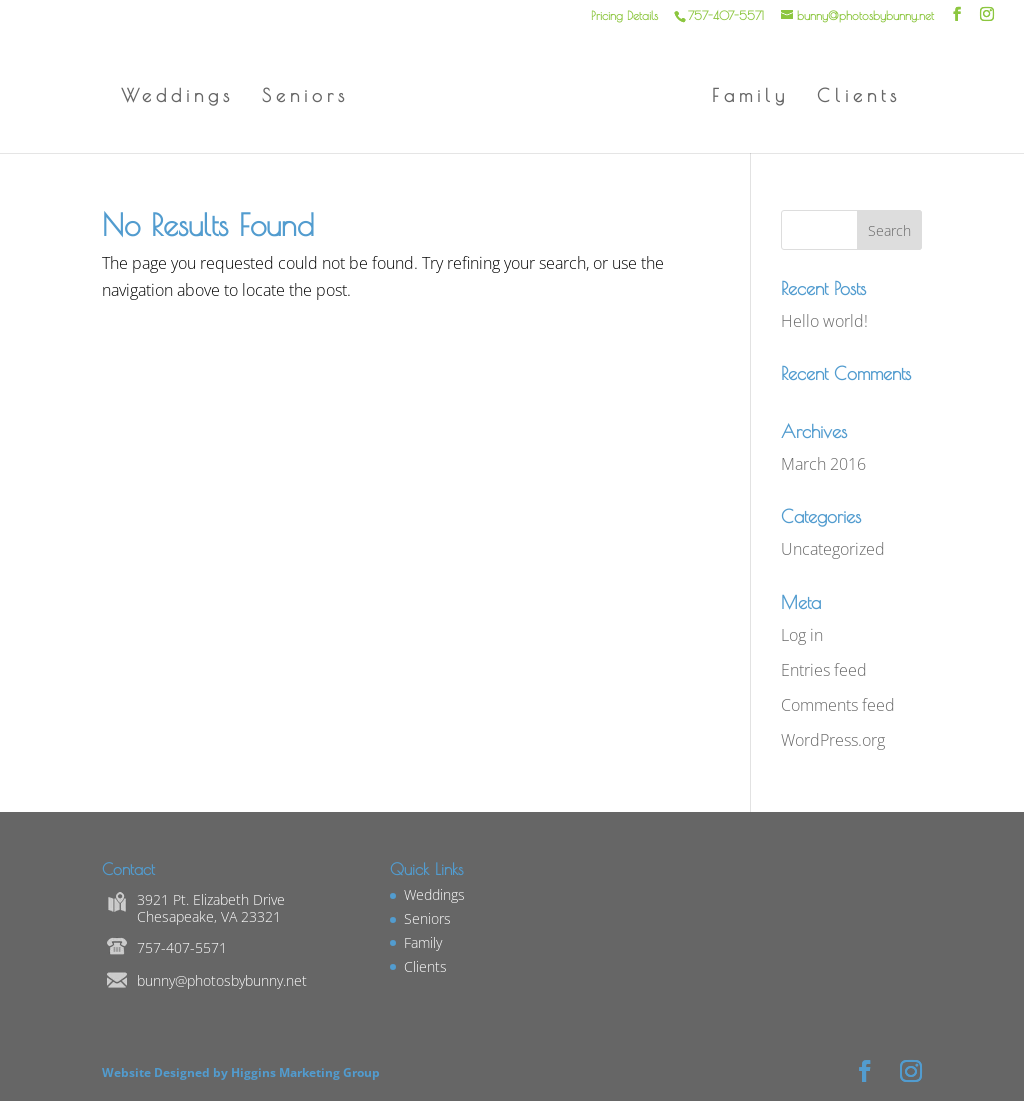  What do you see at coordinates (859, 97) in the screenshot?
I see `Clients` at bounding box center [859, 97].